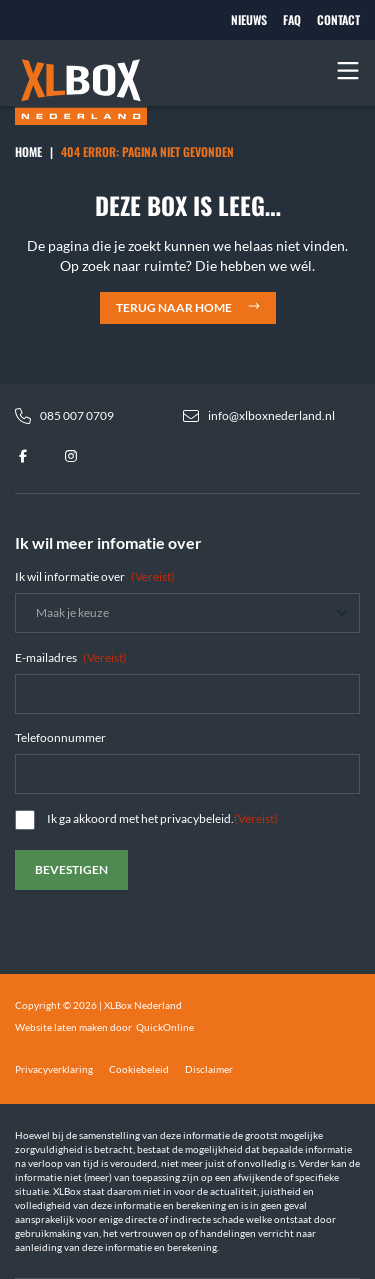 Image resolution: width=375 pixels, height=1279 pixels. I want to click on Telefoonnummer, so click(60, 737).